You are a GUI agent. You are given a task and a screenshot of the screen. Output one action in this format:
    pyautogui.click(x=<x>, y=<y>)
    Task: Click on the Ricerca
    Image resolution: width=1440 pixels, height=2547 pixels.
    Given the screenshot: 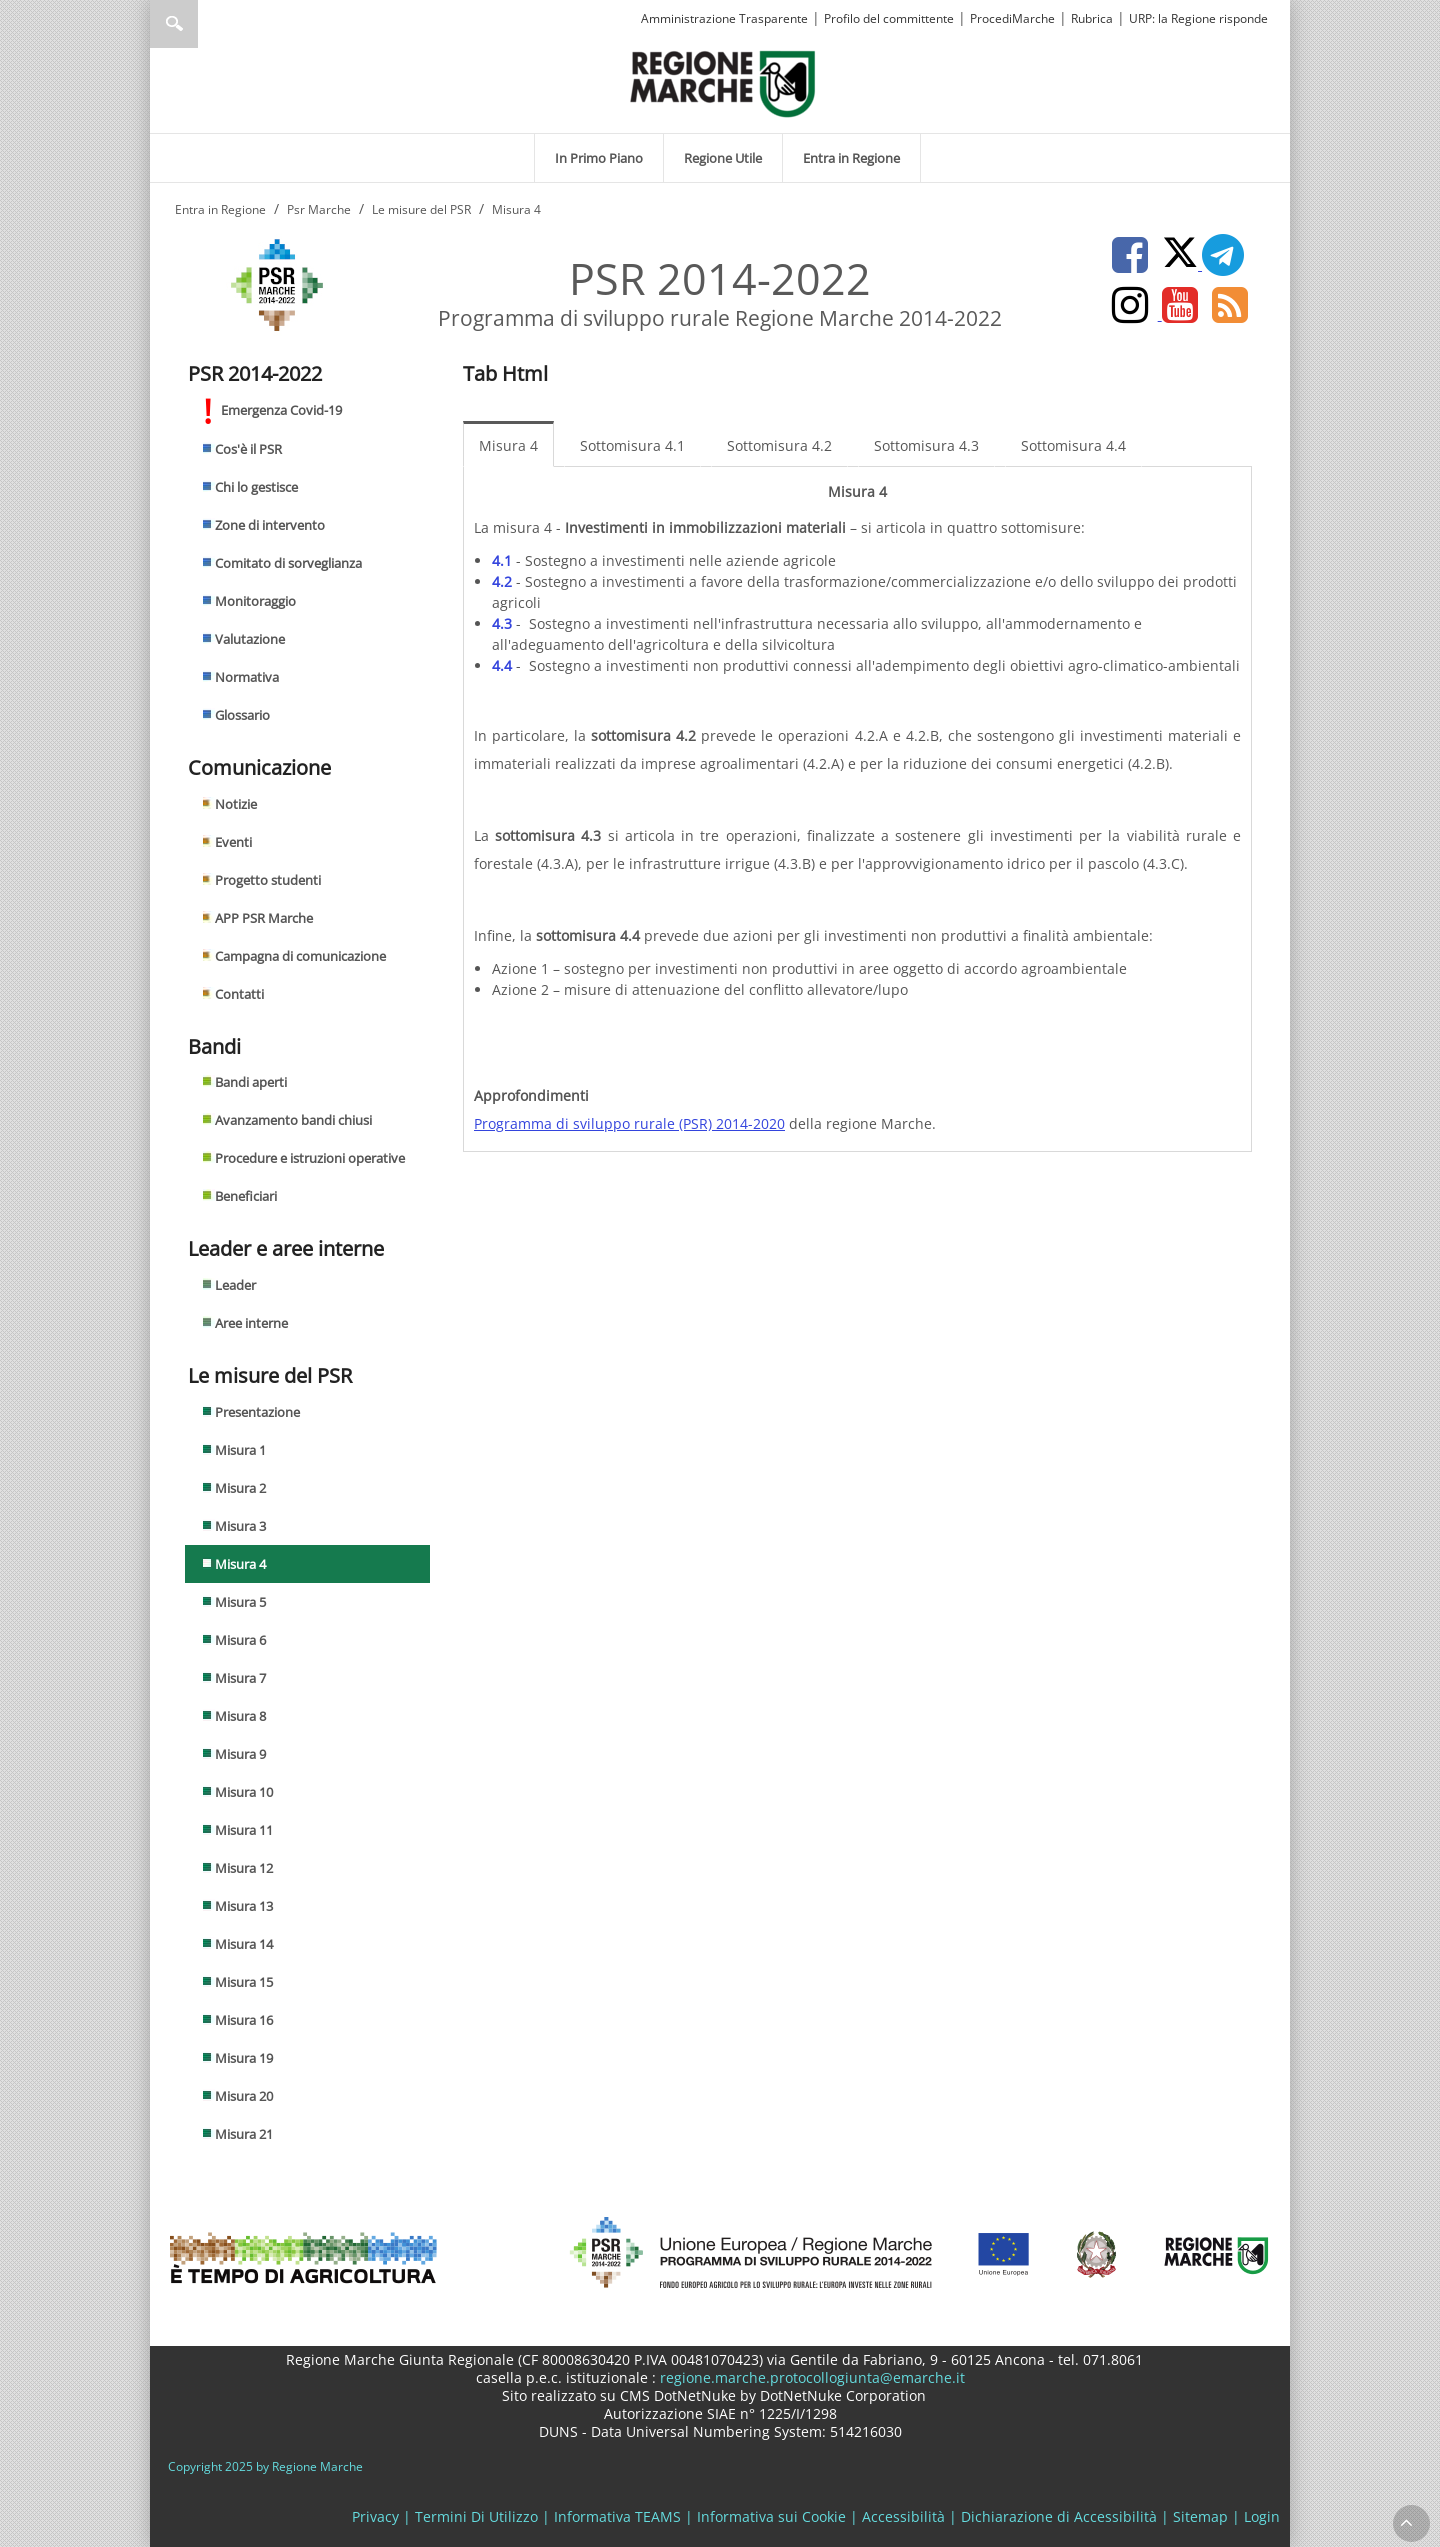 What is the action you would take?
    pyautogui.click(x=174, y=24)
    